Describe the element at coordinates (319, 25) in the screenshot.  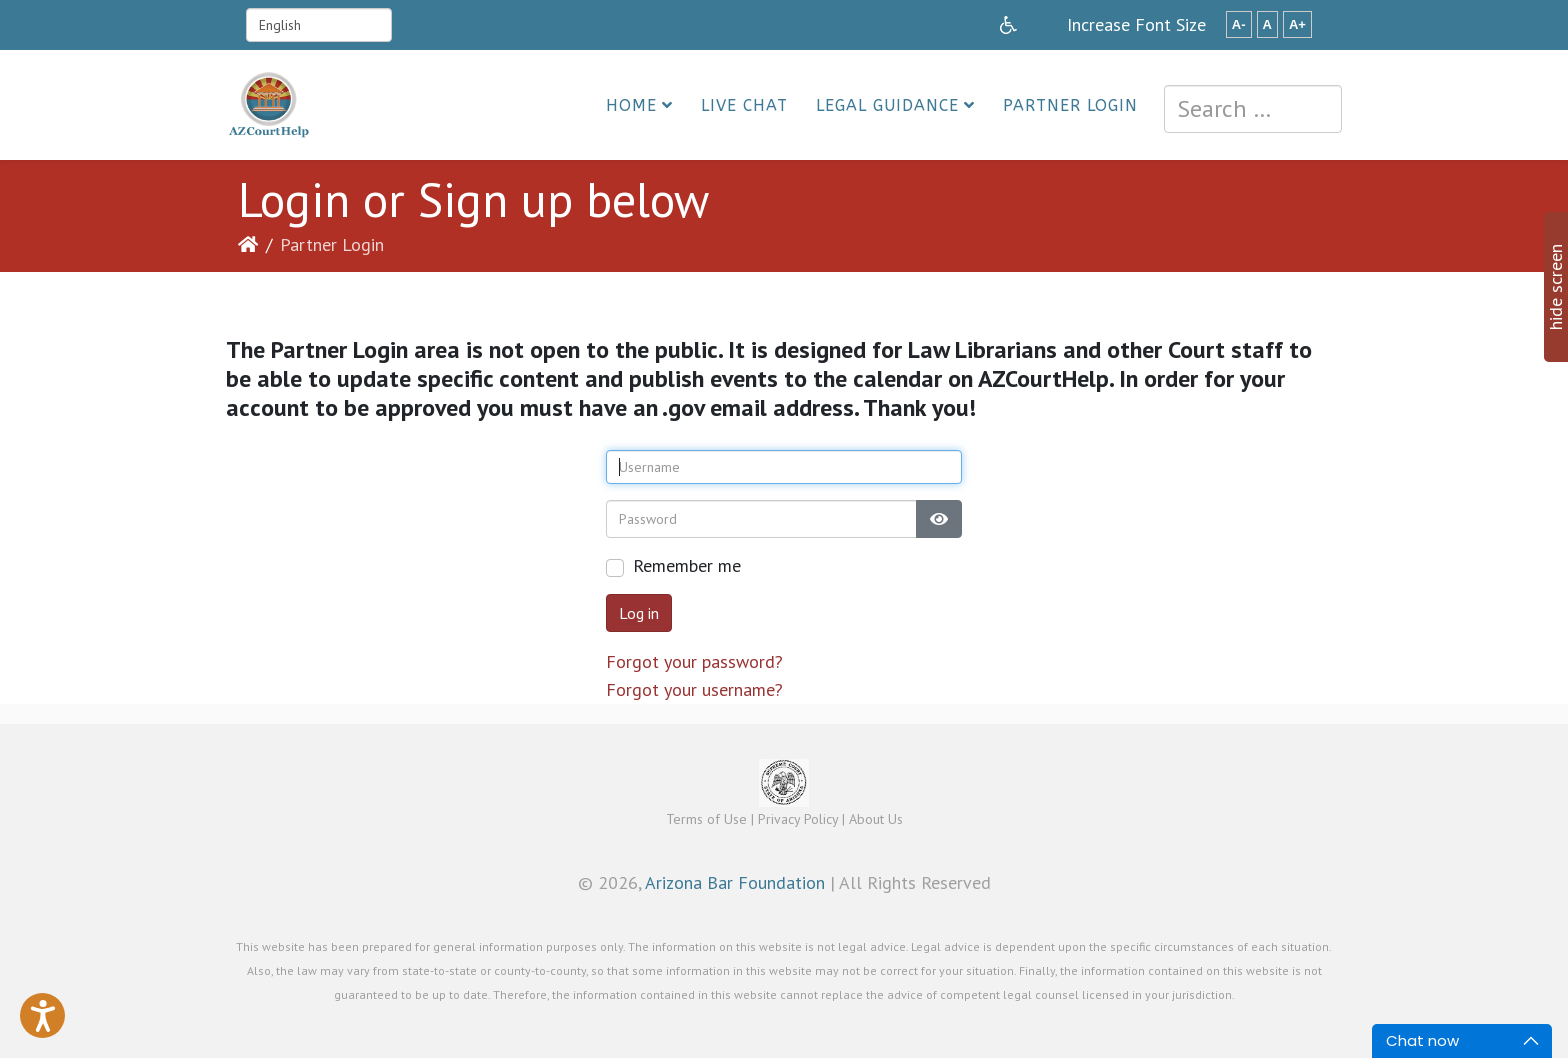
I see `[Select Language]` at that location.